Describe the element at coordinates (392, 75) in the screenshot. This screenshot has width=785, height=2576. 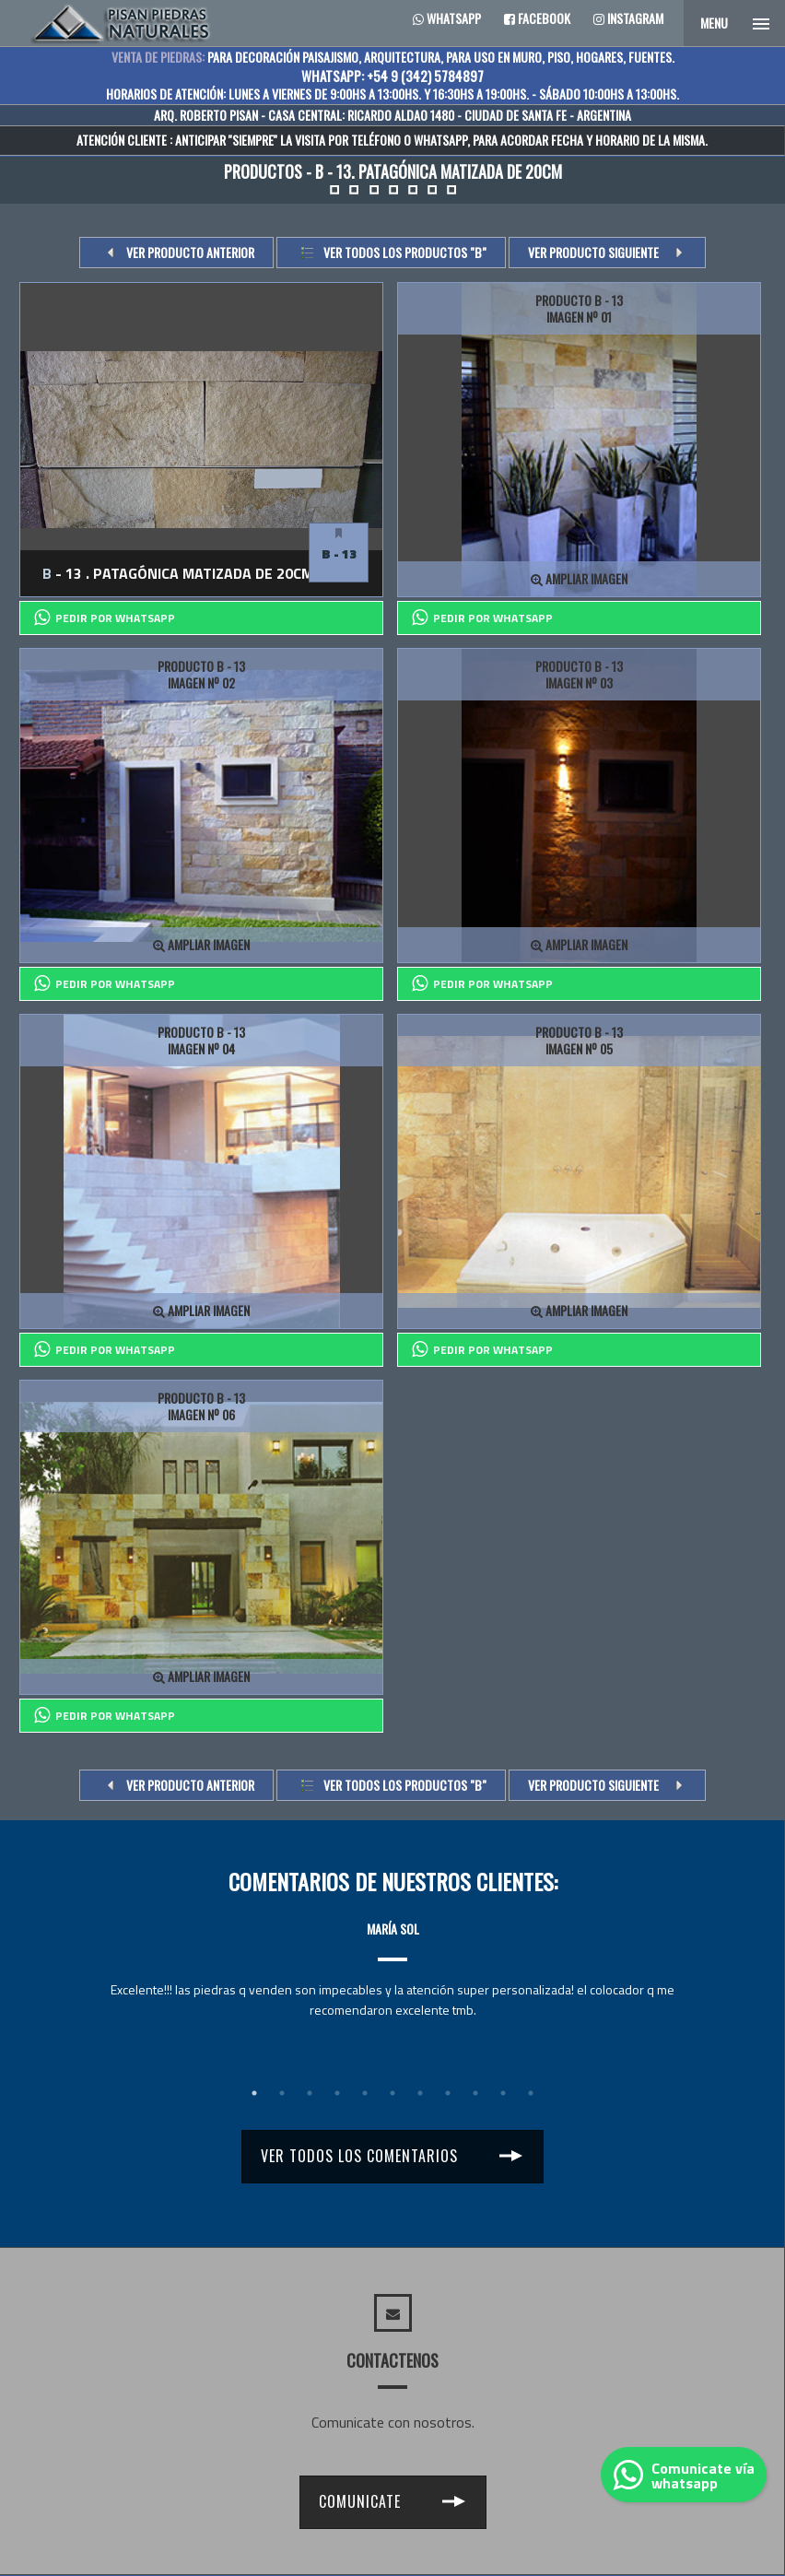
I see `WHATSAPP: +54 9 (342) 5784897` at that location.